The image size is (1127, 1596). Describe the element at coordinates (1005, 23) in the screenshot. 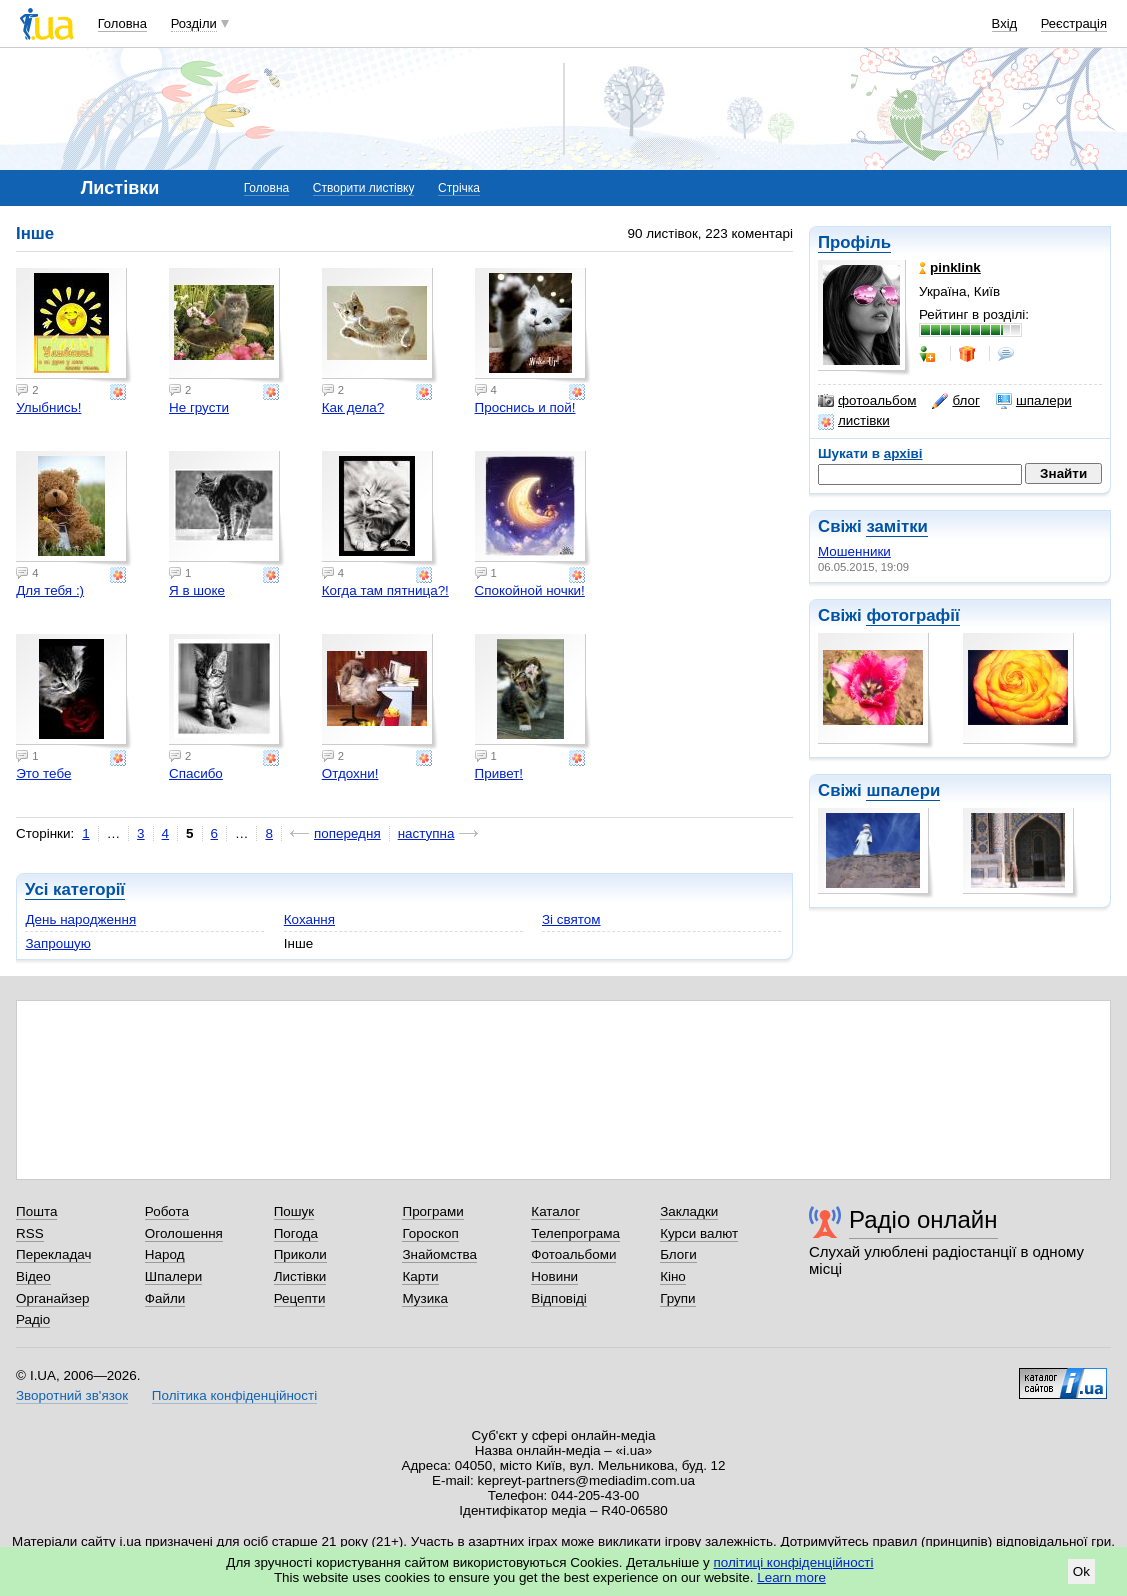

I see `Вхід` at that location.